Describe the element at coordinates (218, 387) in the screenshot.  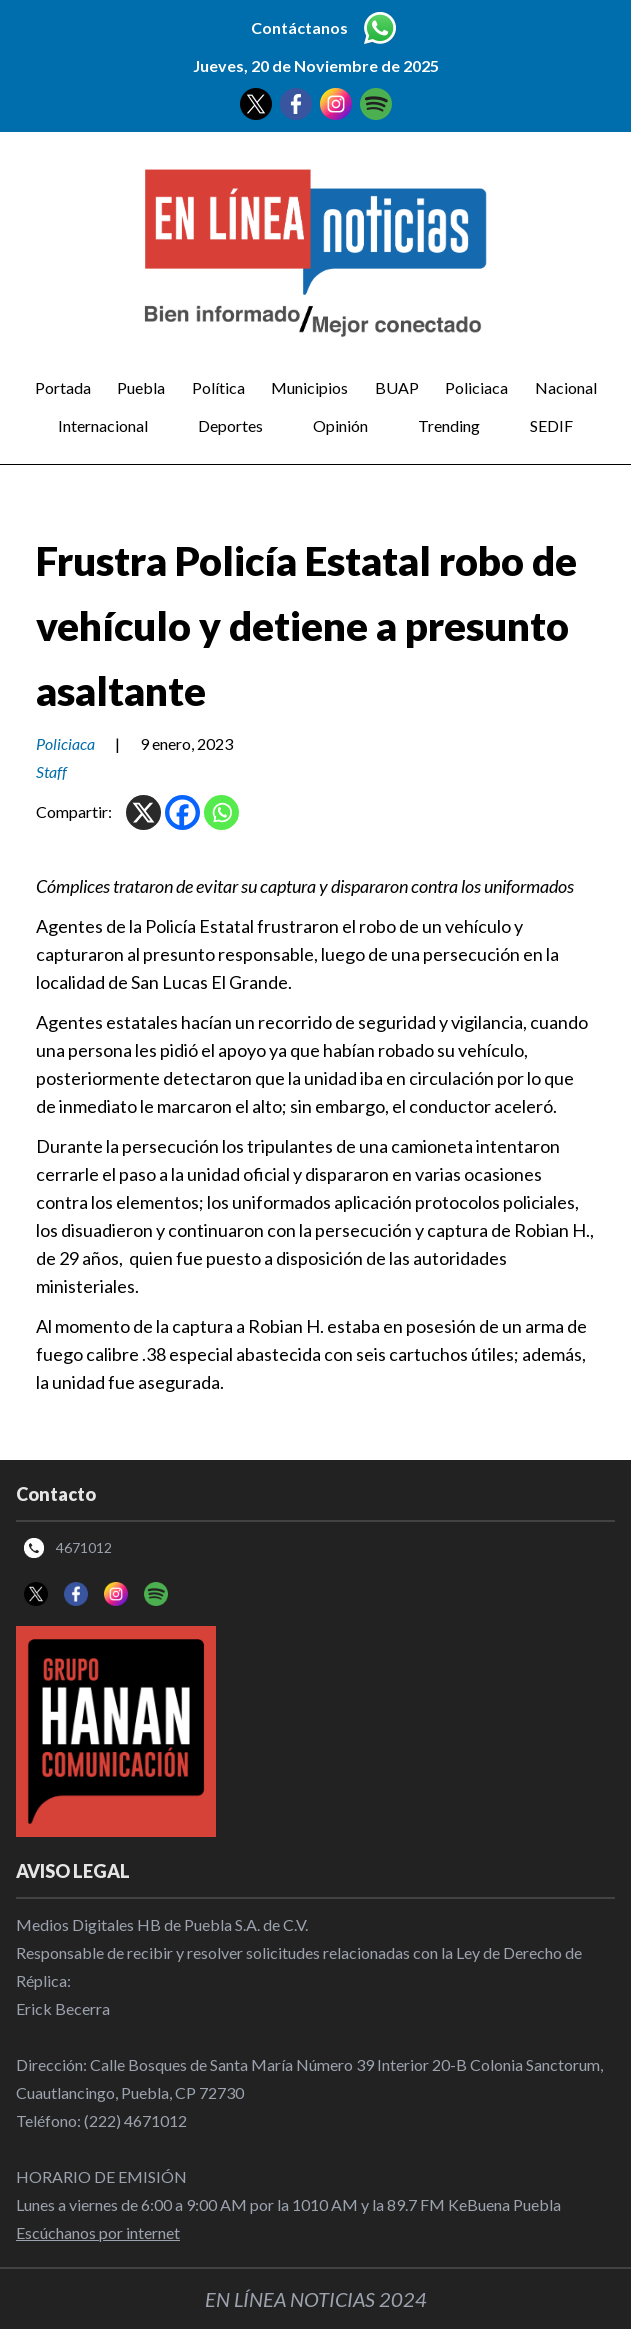
I see `Política` at that location.